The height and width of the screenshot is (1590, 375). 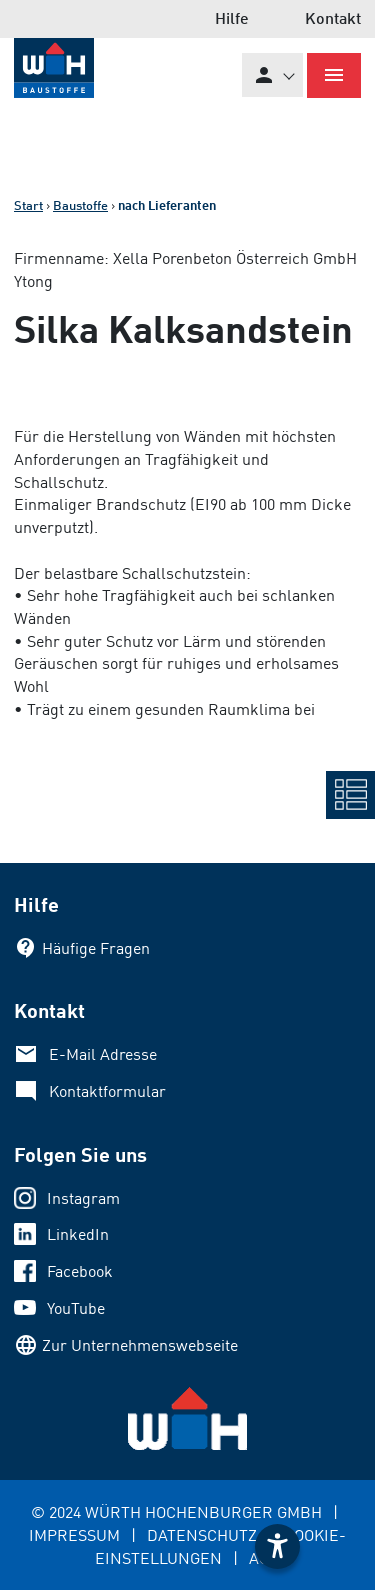 I want to click on YouTube, so click(x=76, y=1308).